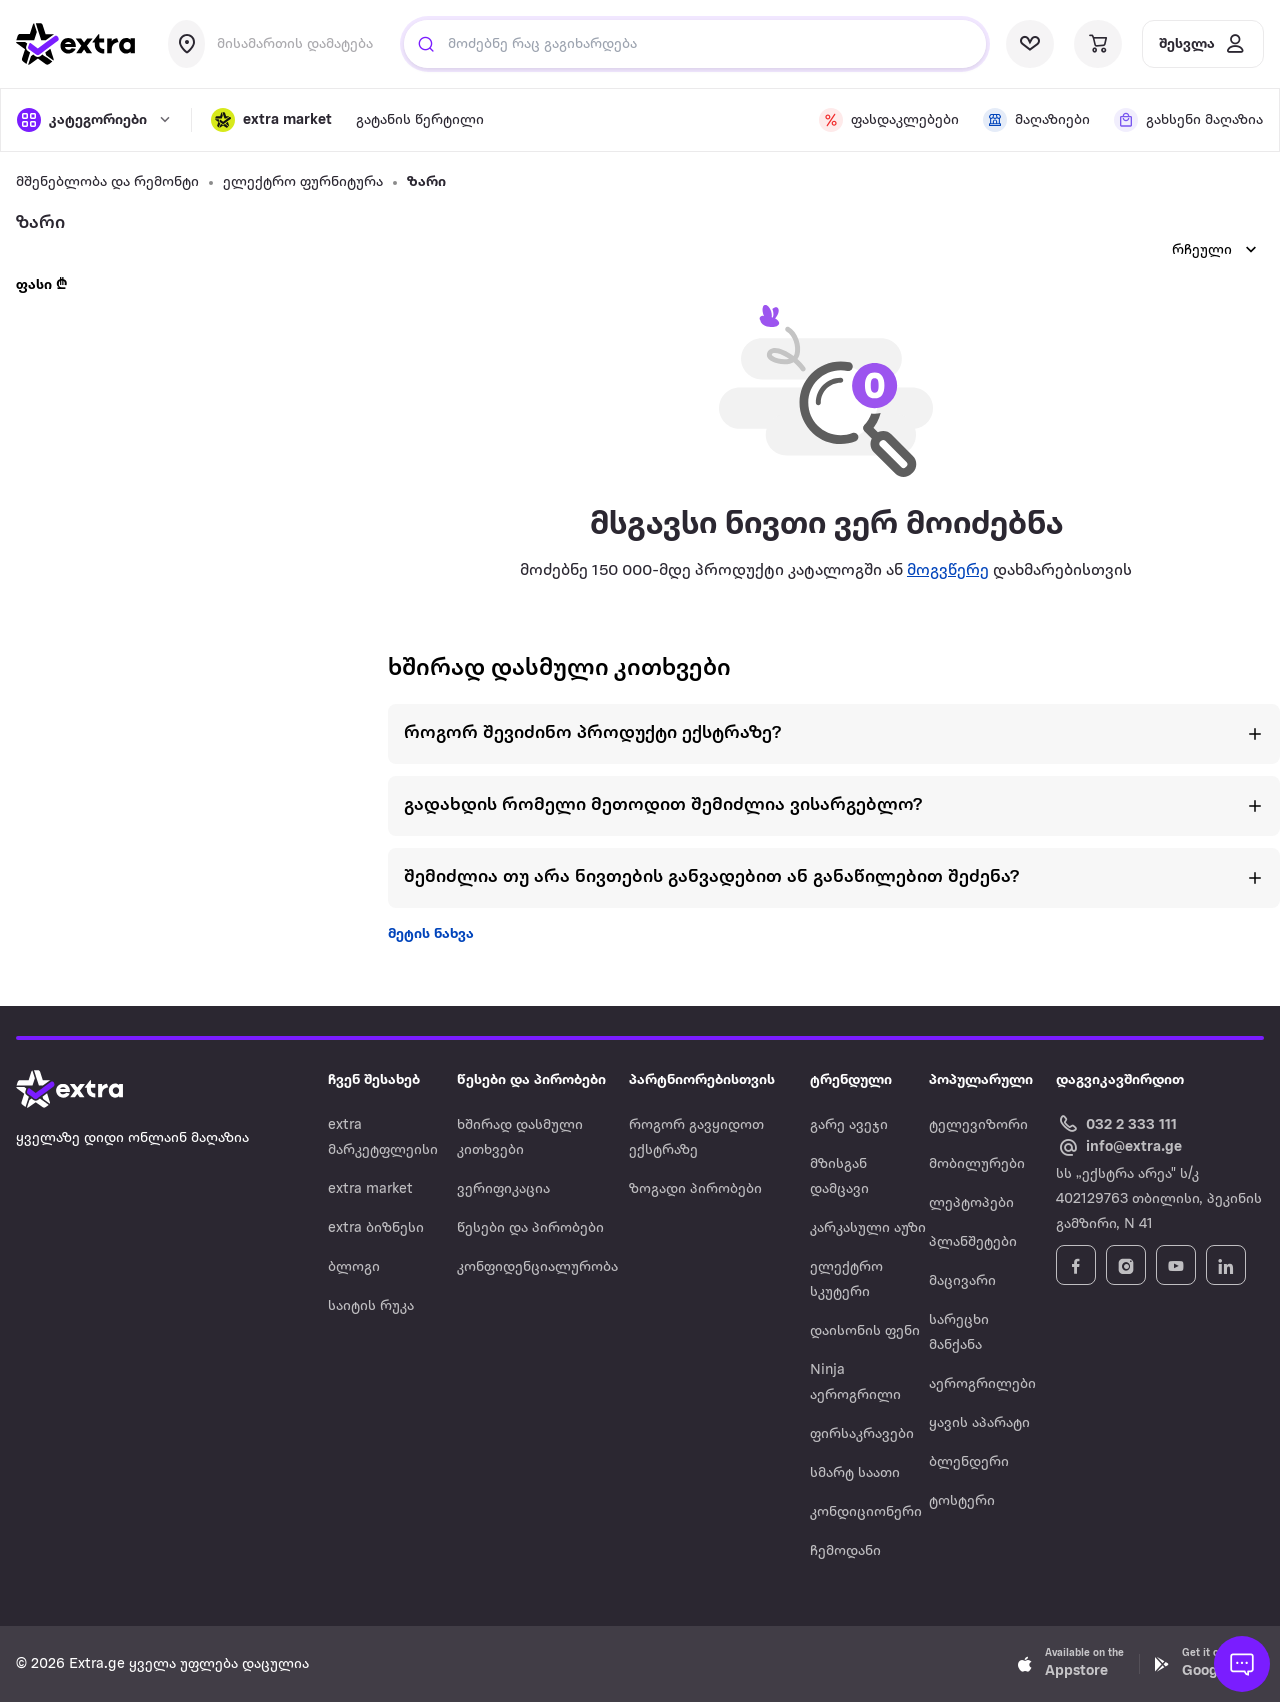 The height and width of the screenshot is (1702, 1280). I want to click on [Call Extra.ge customer service], so click(1119, 1123).